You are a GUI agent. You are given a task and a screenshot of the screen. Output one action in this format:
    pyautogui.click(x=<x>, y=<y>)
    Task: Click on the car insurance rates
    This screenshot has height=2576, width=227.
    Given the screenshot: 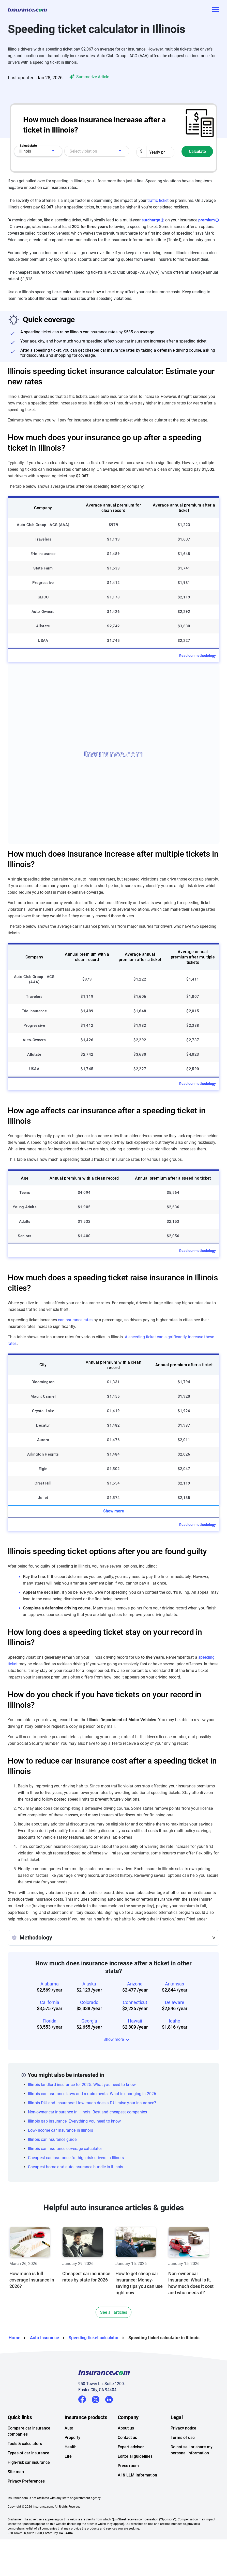 What is the action you would take?
    pyautogui.click(x=75, y=1319)
    